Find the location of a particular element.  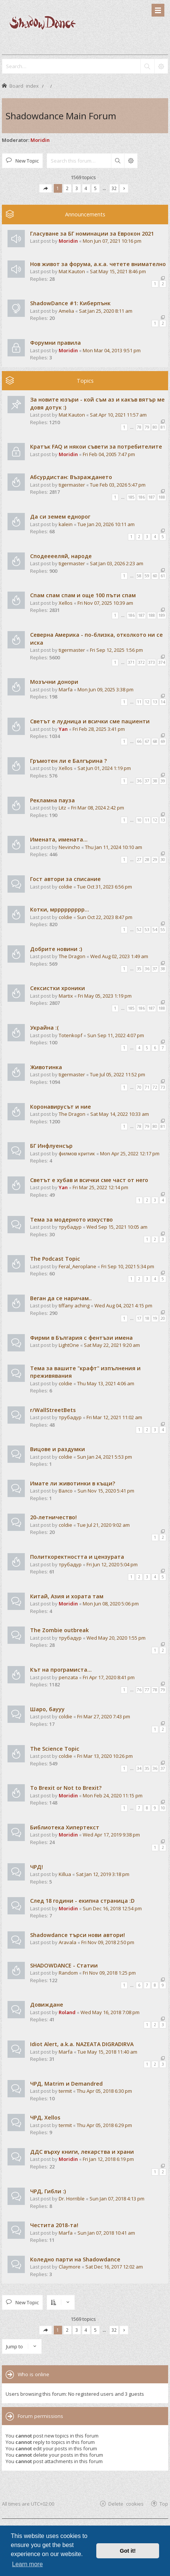

79 is located at coordinates (147, 427).